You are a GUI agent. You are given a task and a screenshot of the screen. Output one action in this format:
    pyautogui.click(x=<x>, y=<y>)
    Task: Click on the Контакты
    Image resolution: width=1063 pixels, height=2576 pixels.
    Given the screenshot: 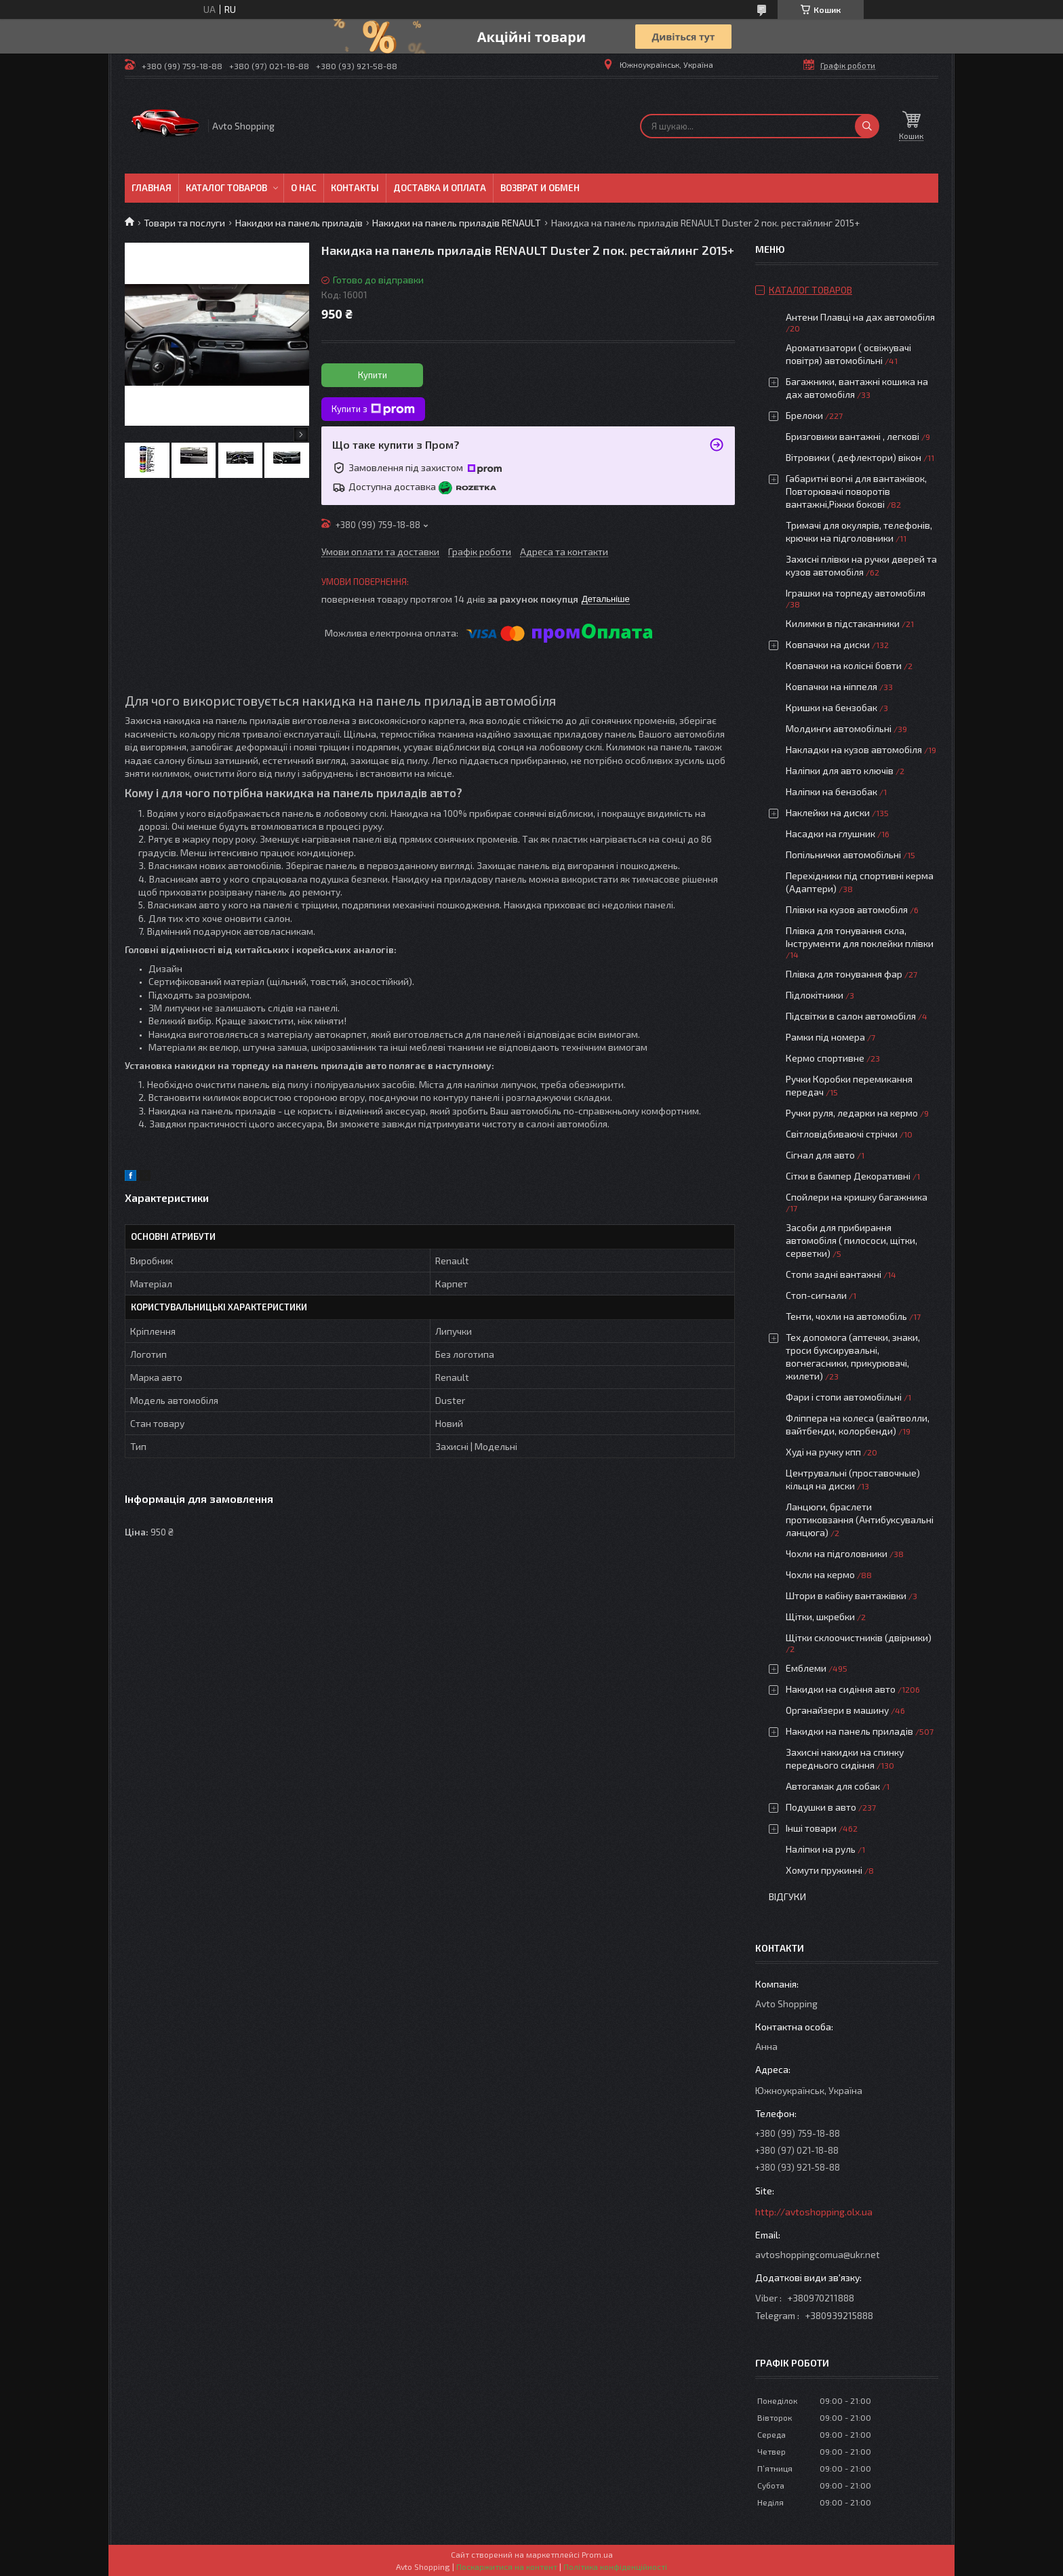 What is the action you would take?
    pyautogui.click(x=355, y=187)
    